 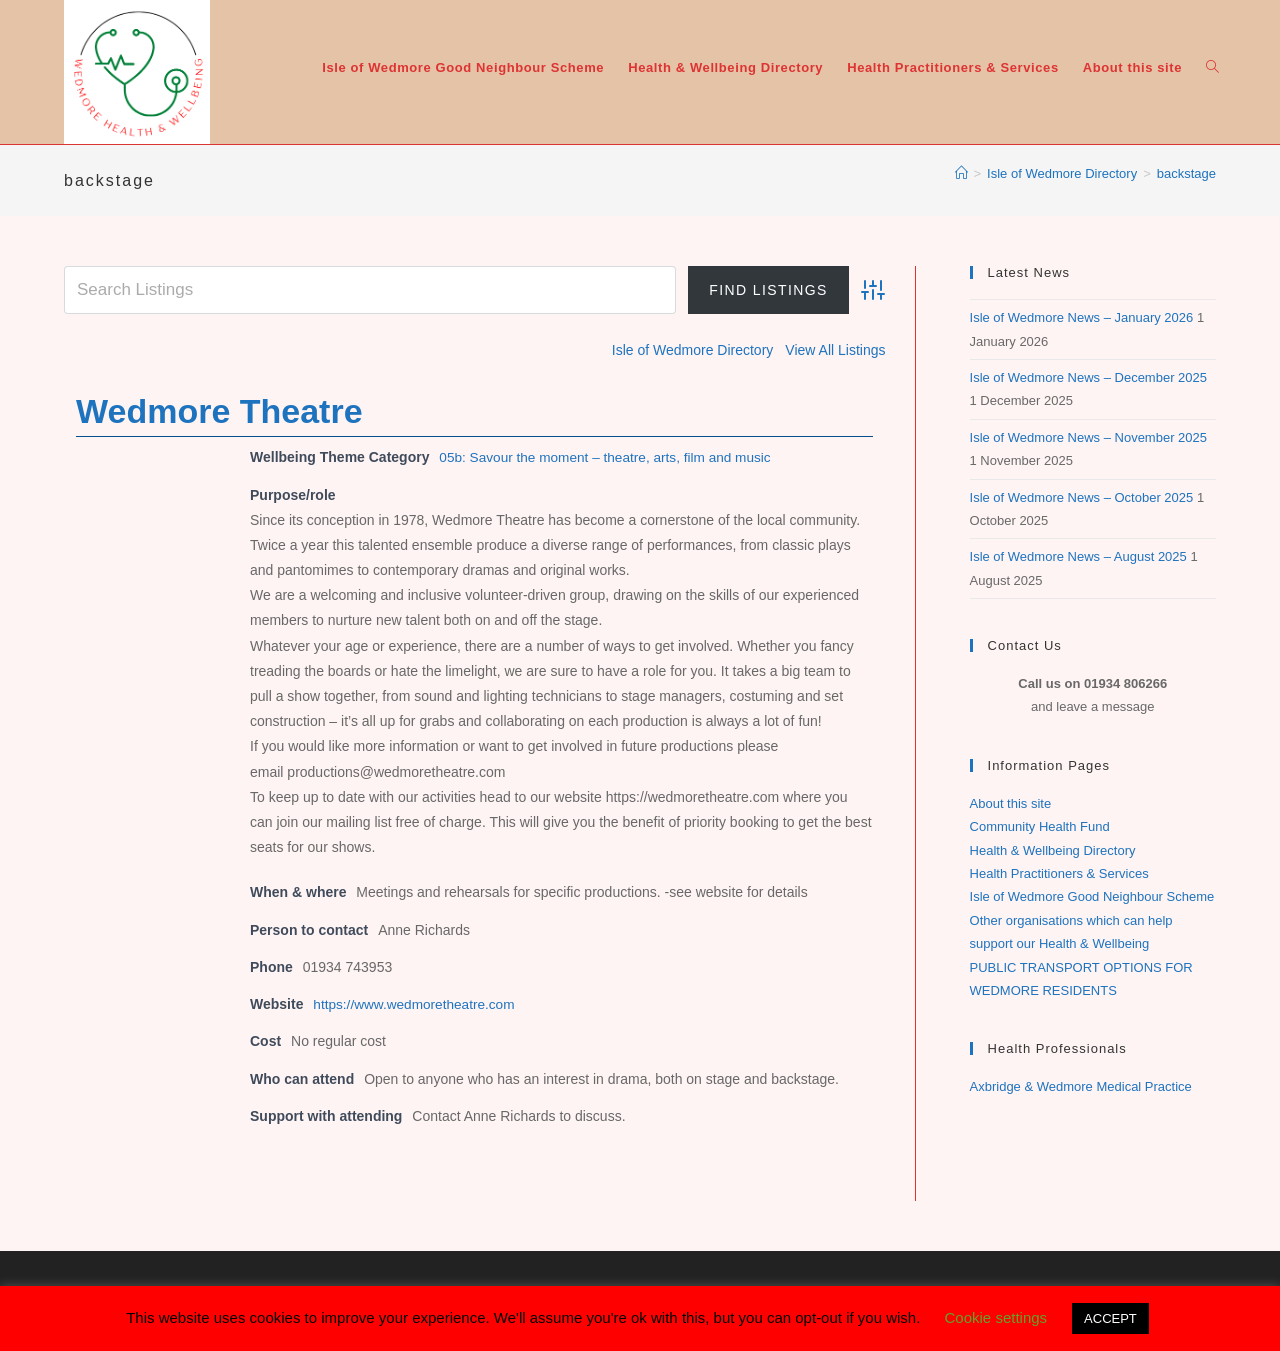 I want to click on [Home], so click(x=961, y=173).